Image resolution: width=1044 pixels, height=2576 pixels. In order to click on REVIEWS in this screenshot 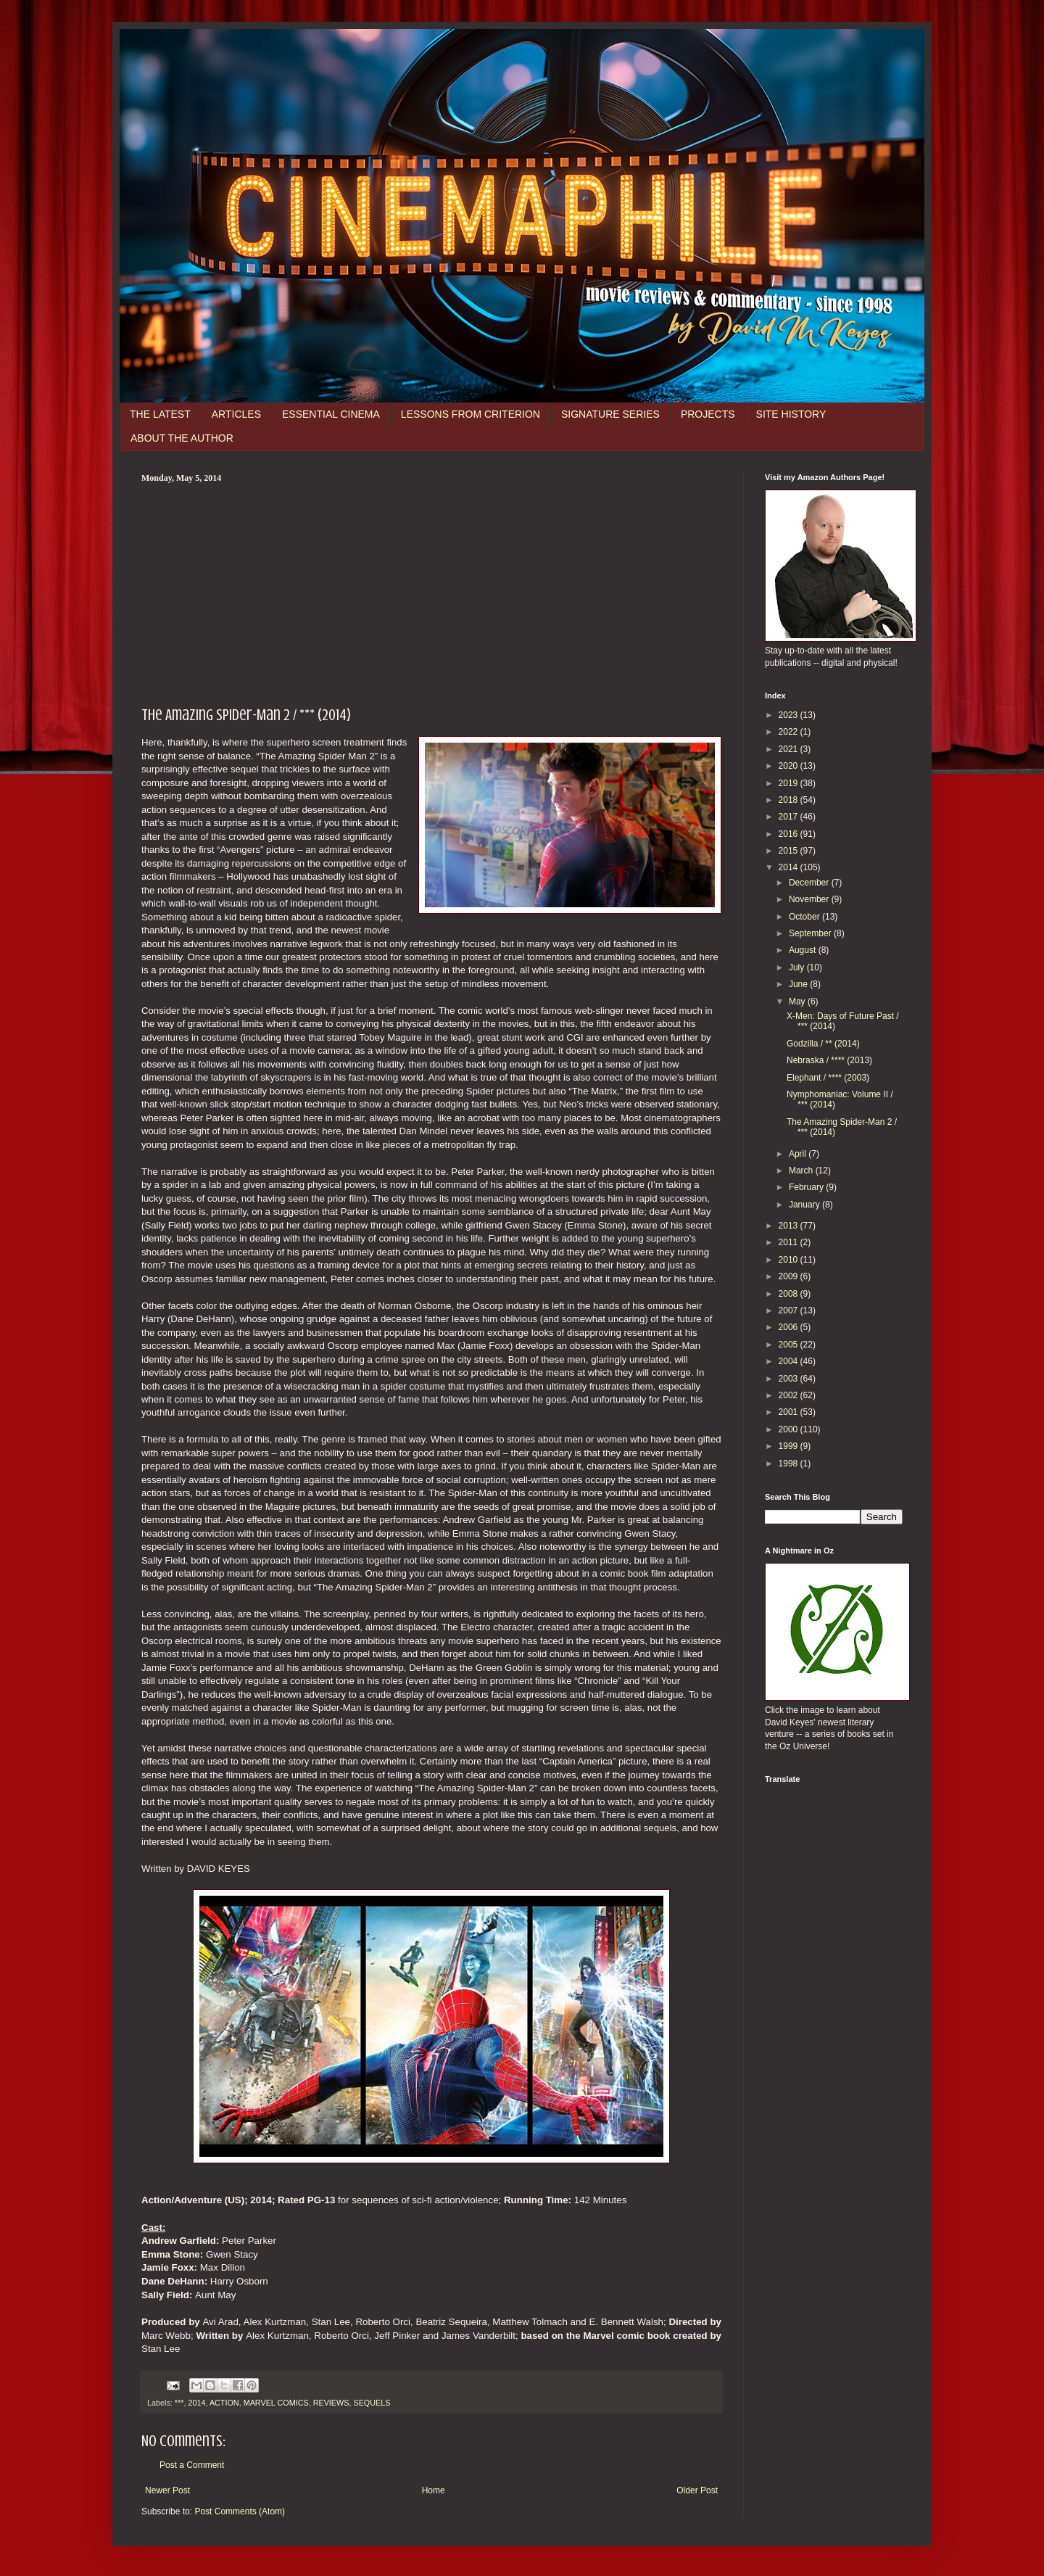, I will do `click(331, 2402)`.